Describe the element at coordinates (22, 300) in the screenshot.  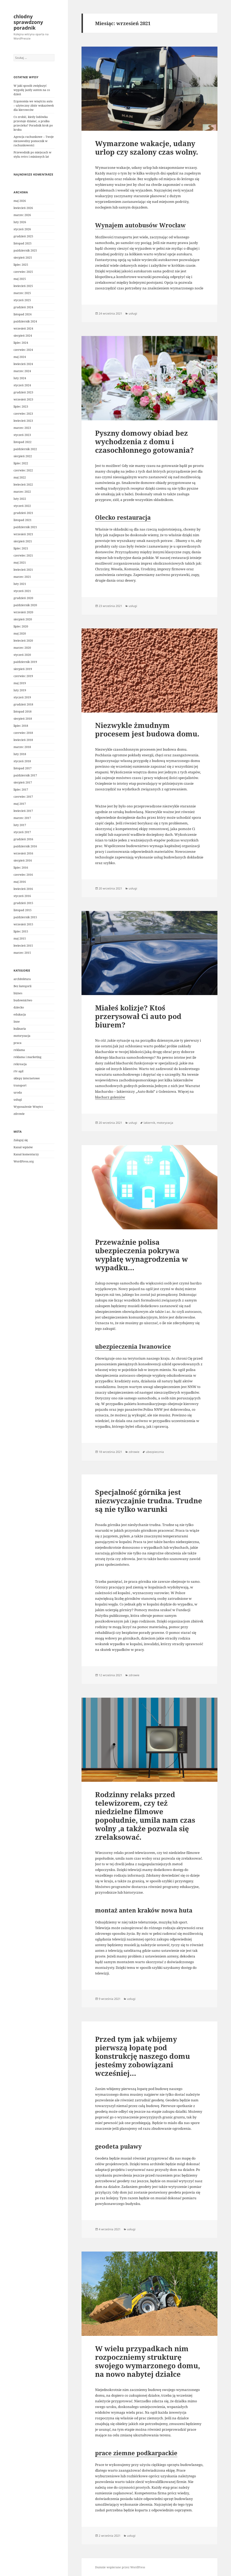
I see `styczeń 2025` at that location.